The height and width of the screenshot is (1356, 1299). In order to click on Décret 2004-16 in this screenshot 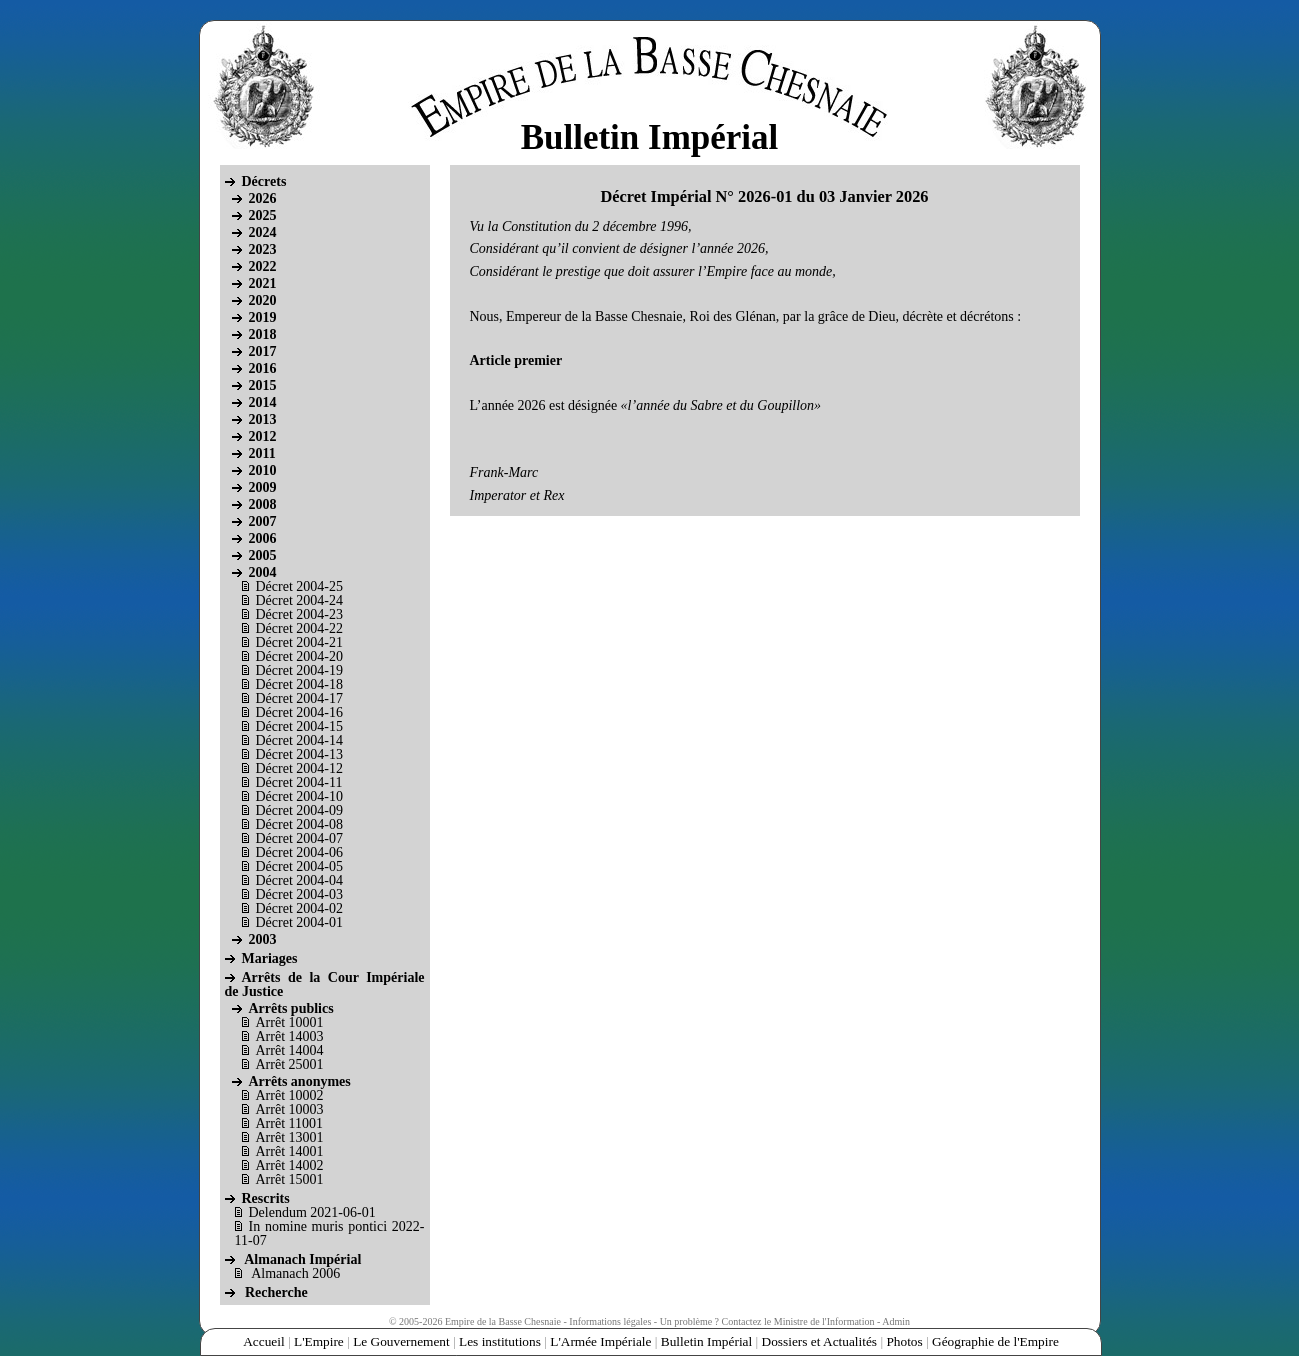, I will do `click(299, 712)`.